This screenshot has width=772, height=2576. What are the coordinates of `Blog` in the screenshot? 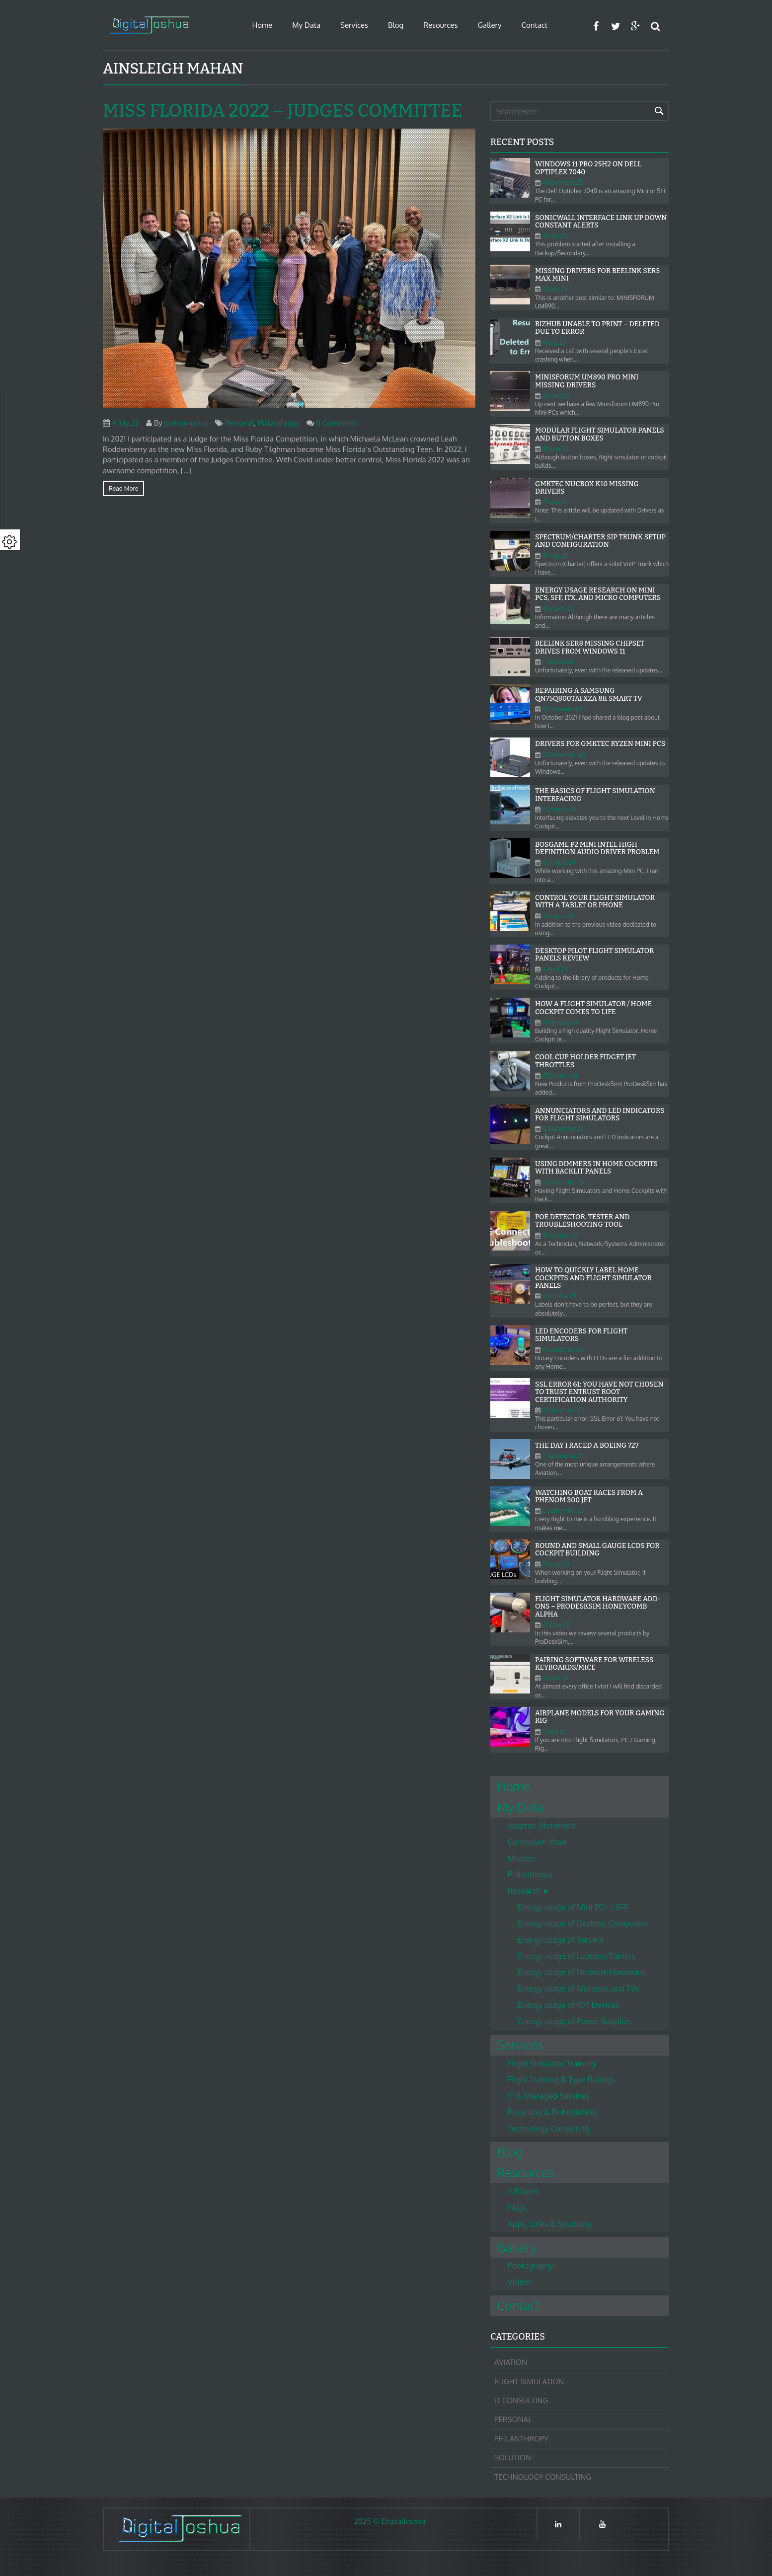 It's located at (395, 25).